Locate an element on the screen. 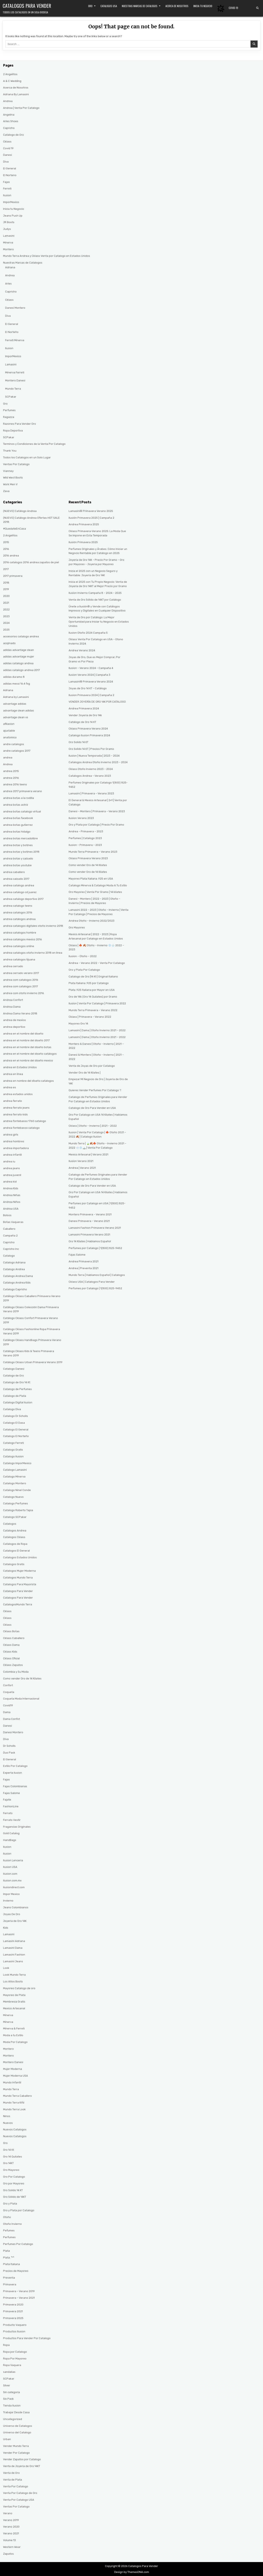  Dama Confot is located at coordinates (11, 1718).